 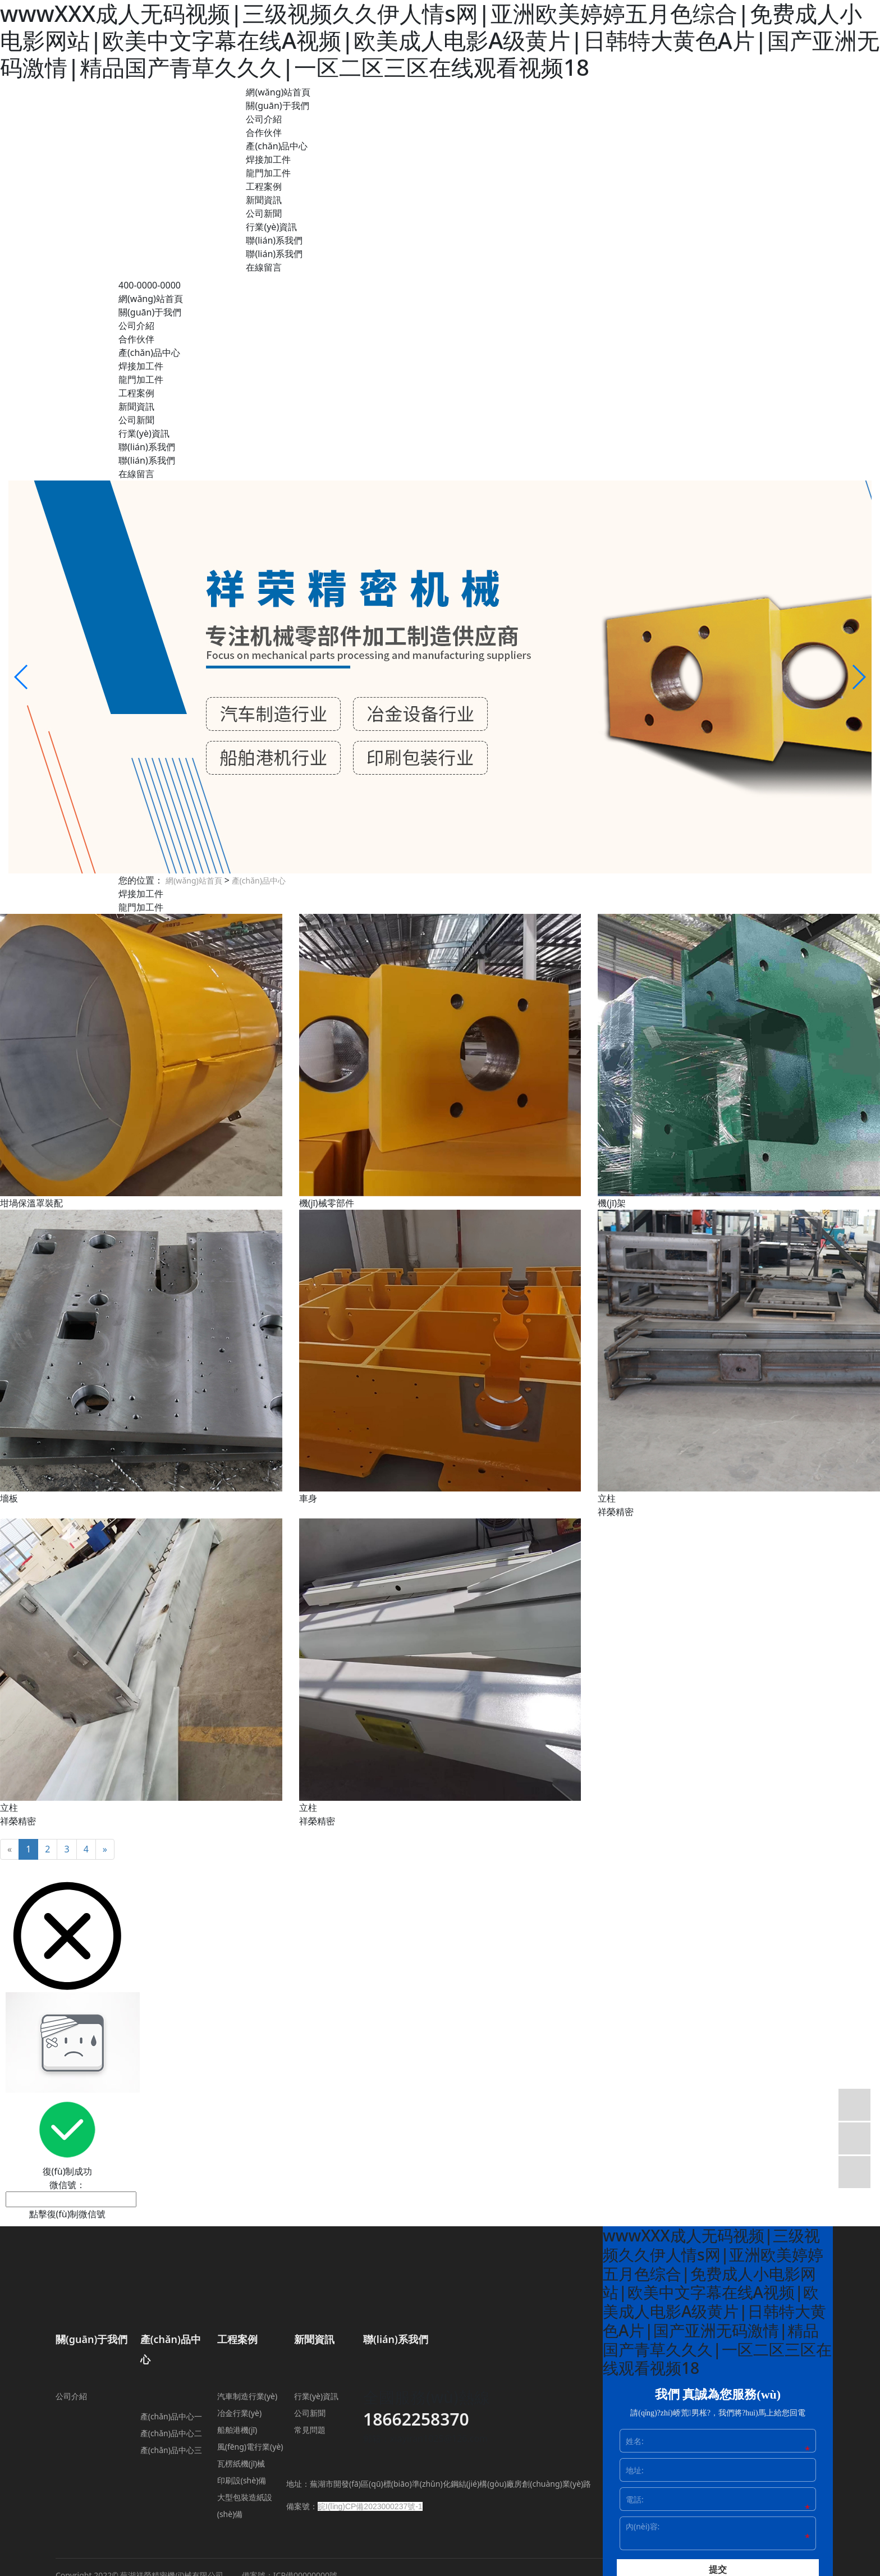 I want to click on 產(chǎn)品中心一, so click(x=171, y=2416).